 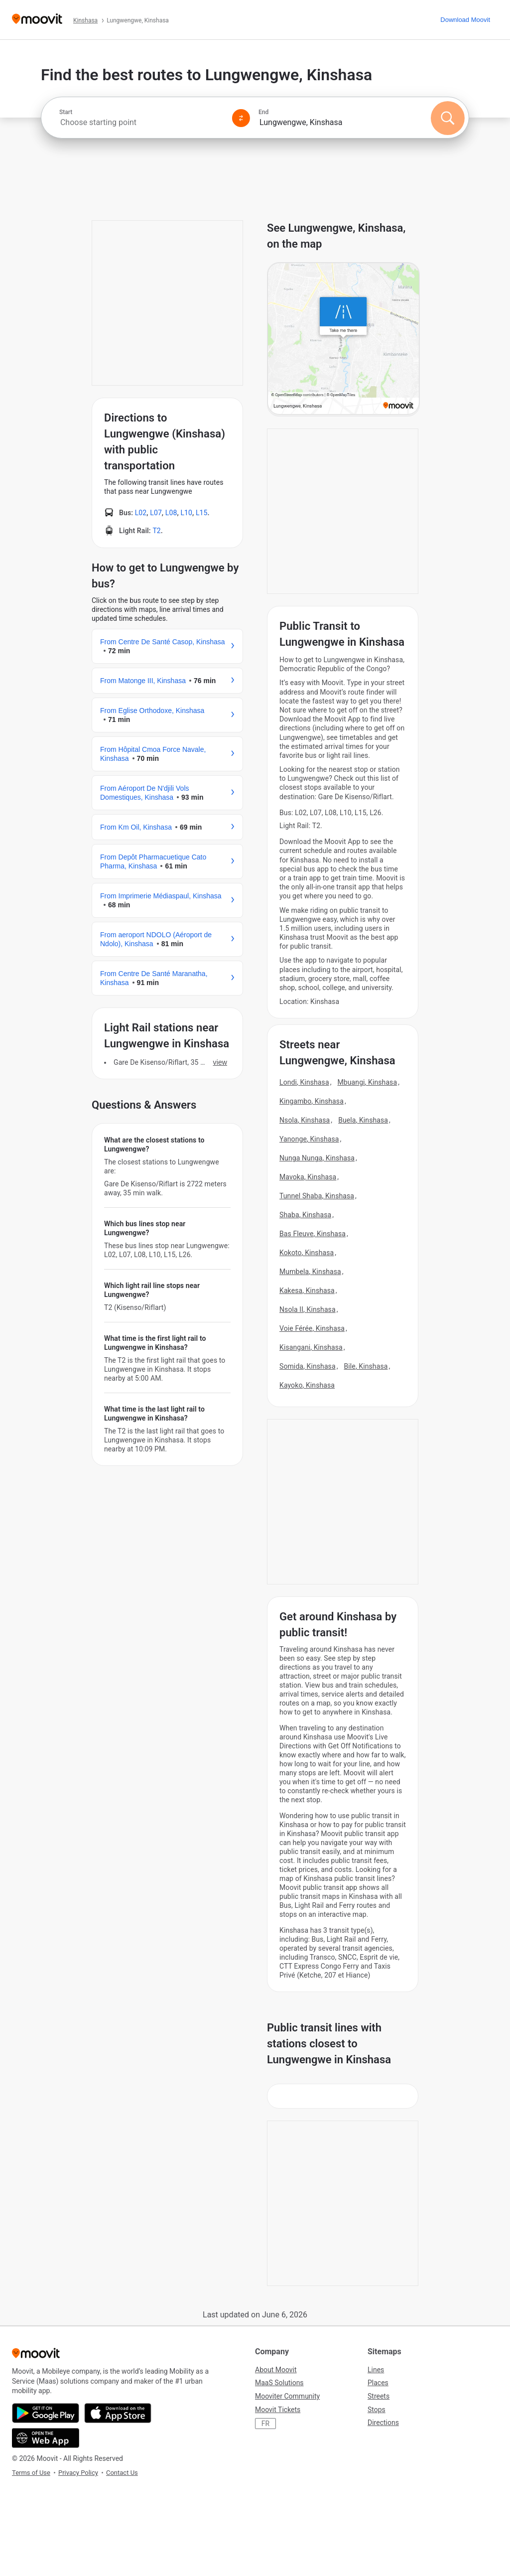 I want to click on Terms of Use, so click(x=31, y=2472).